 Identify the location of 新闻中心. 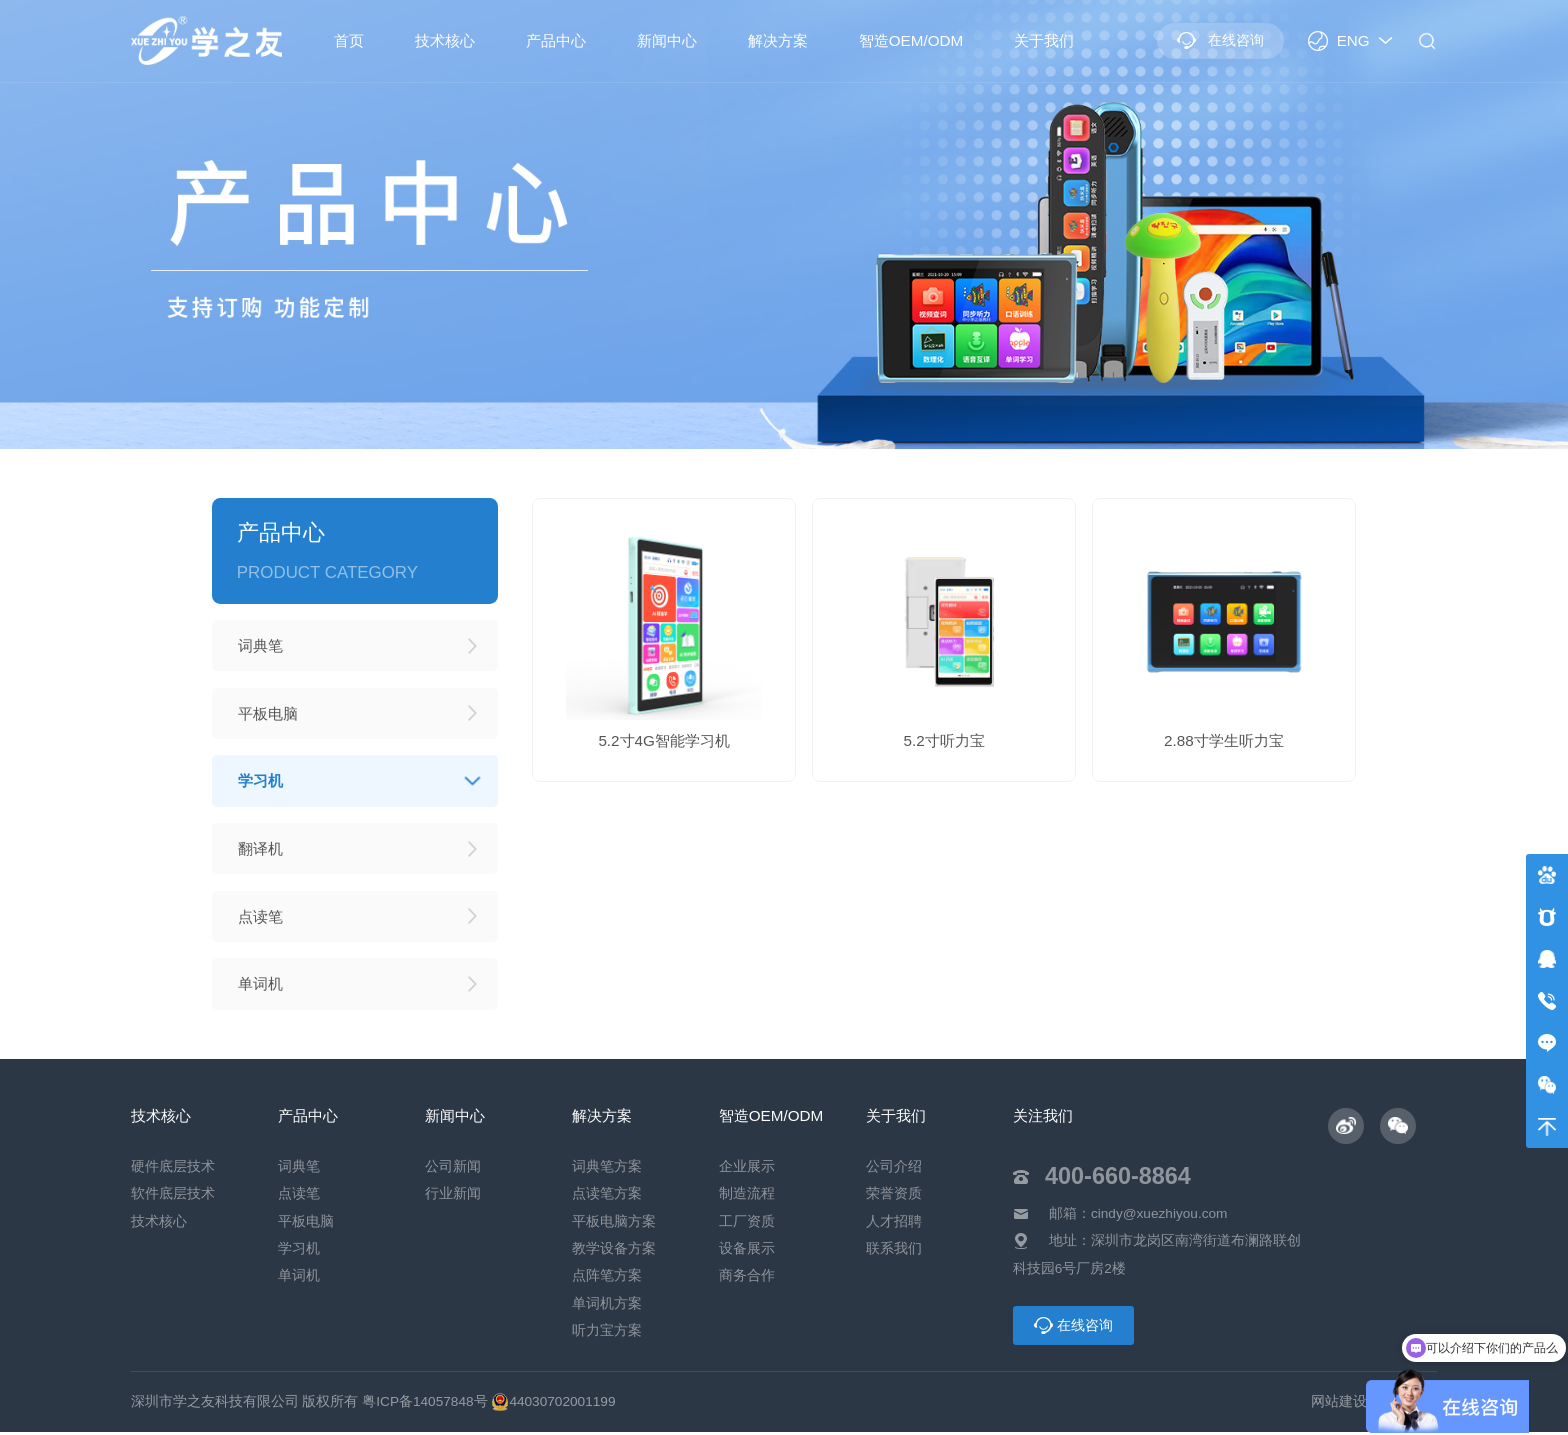
(667, 40).